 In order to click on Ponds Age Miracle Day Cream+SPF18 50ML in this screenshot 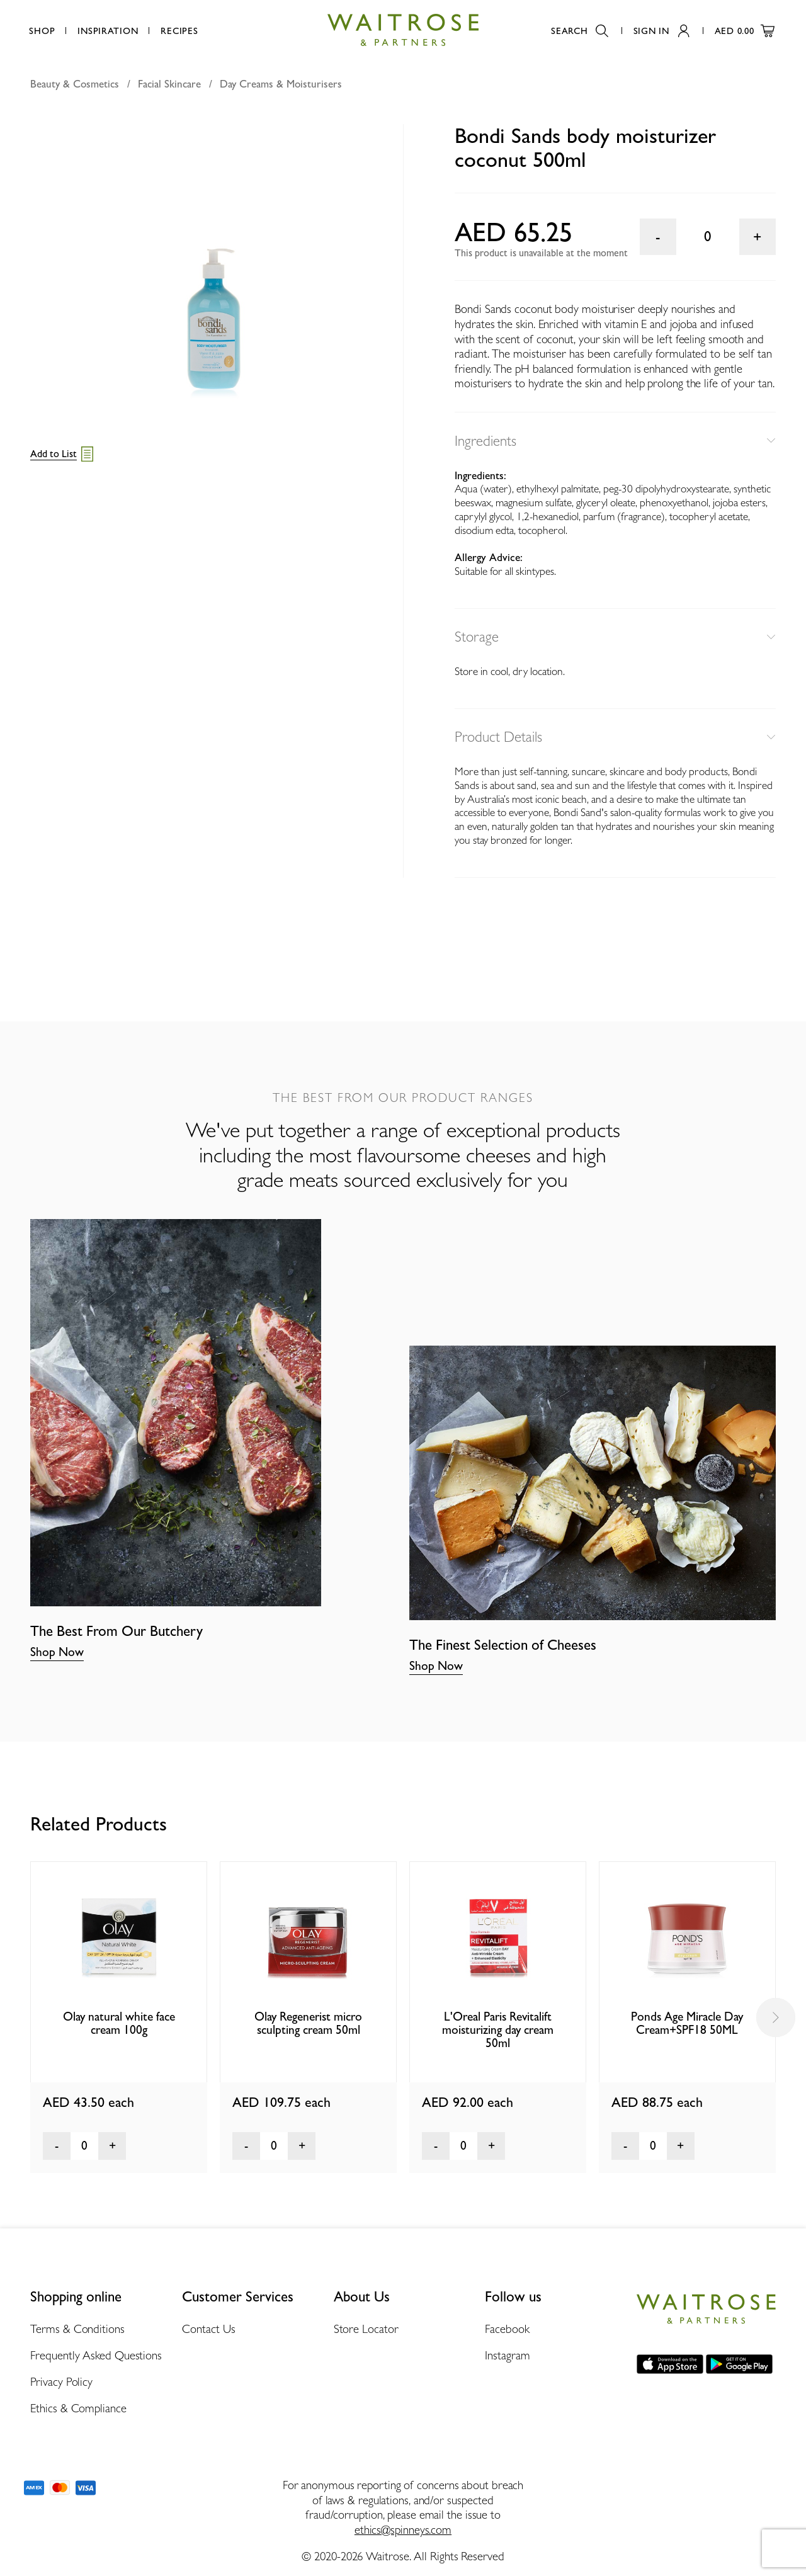, I will do `click(687, 2023)`.